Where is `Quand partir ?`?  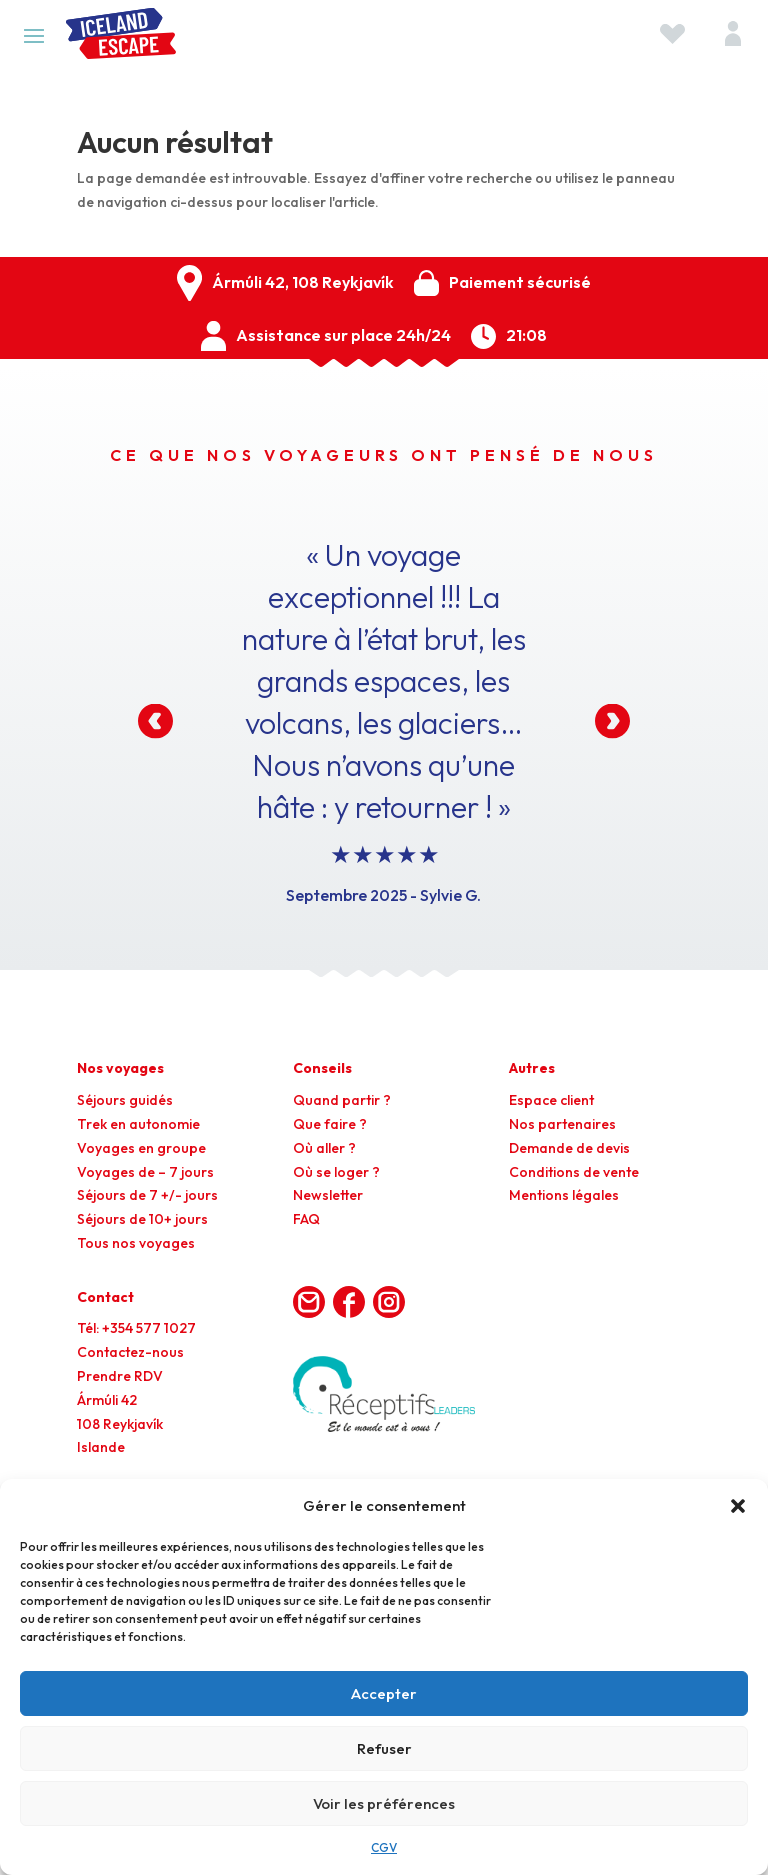 Quand partir ? is located at coordinates (342, 1100).